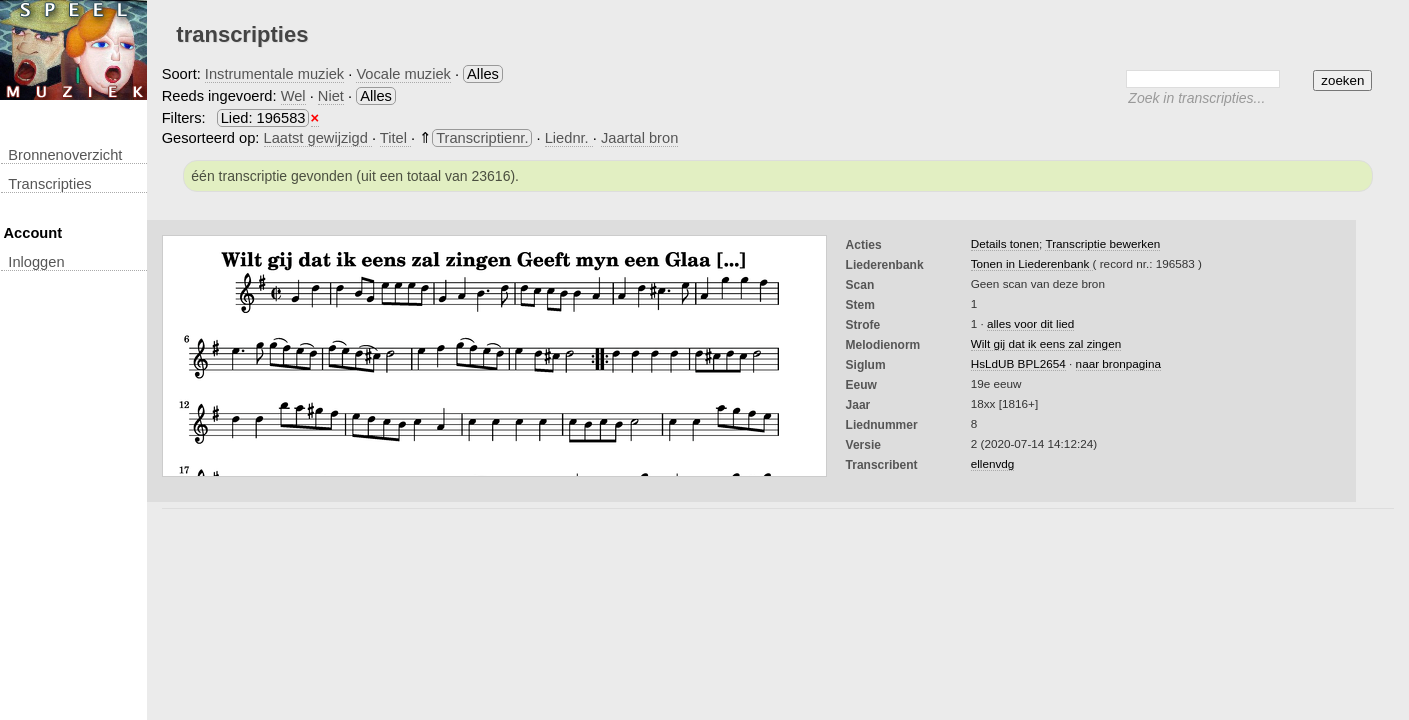  What do you see at coordinates (1046, 343) in the screenshot?
I see `Wilt gij dat ik eens zal zingen` at bounding box center [1046, 343].